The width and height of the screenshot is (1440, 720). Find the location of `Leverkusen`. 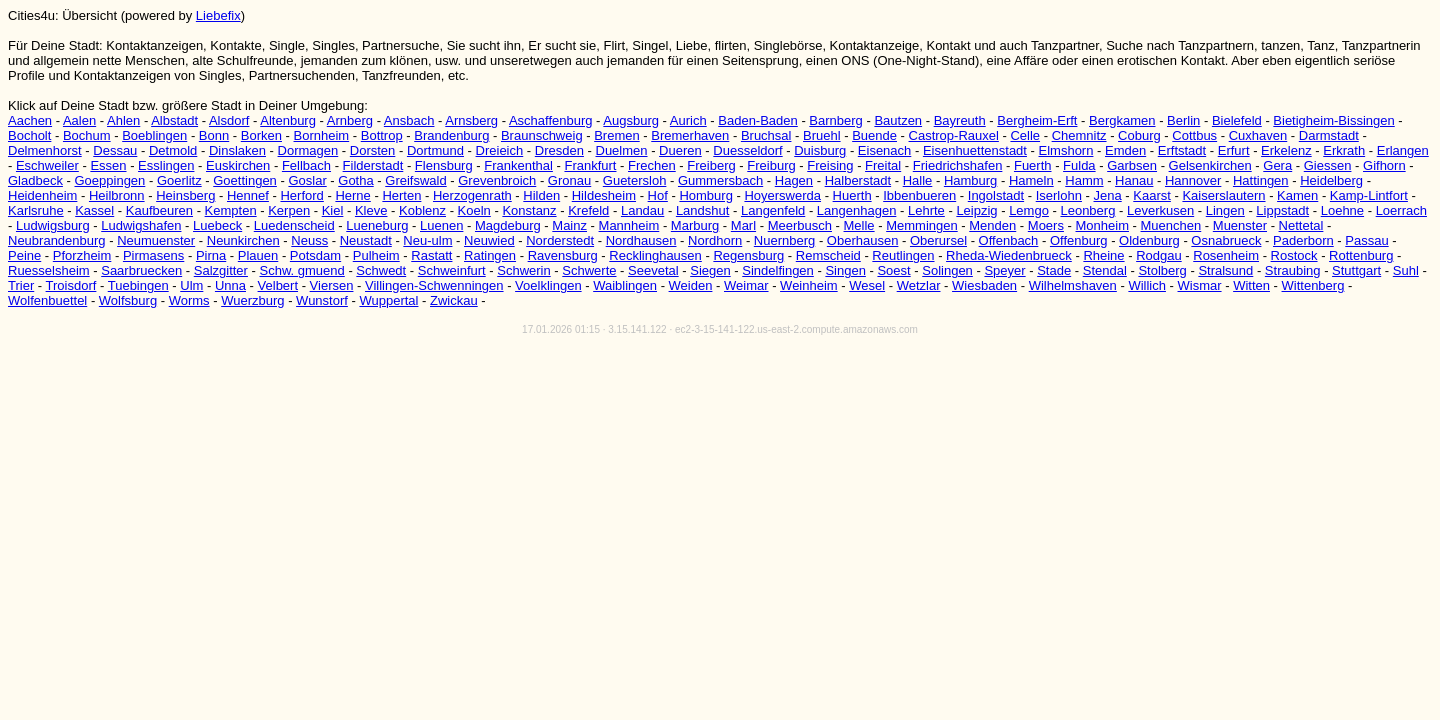

Leverkusen is located at coordinates (1160, 210).